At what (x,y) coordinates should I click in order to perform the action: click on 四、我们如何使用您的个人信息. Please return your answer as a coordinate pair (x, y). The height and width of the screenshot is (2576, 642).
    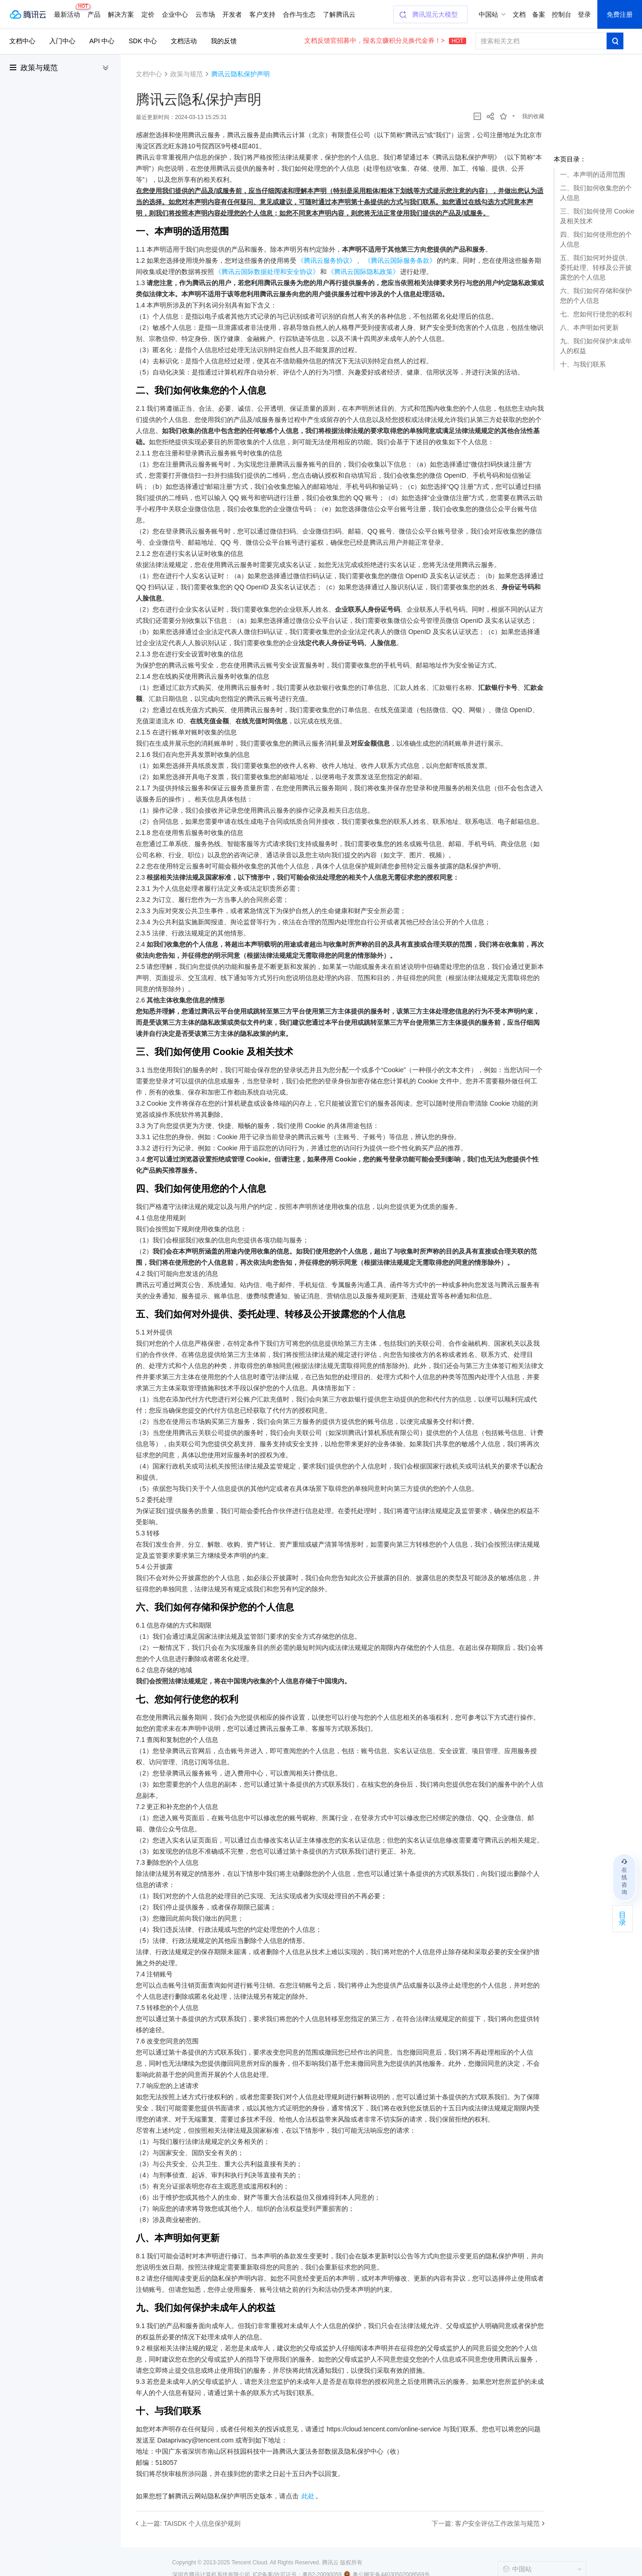
    Looking at the image, I should click on (596, 239).